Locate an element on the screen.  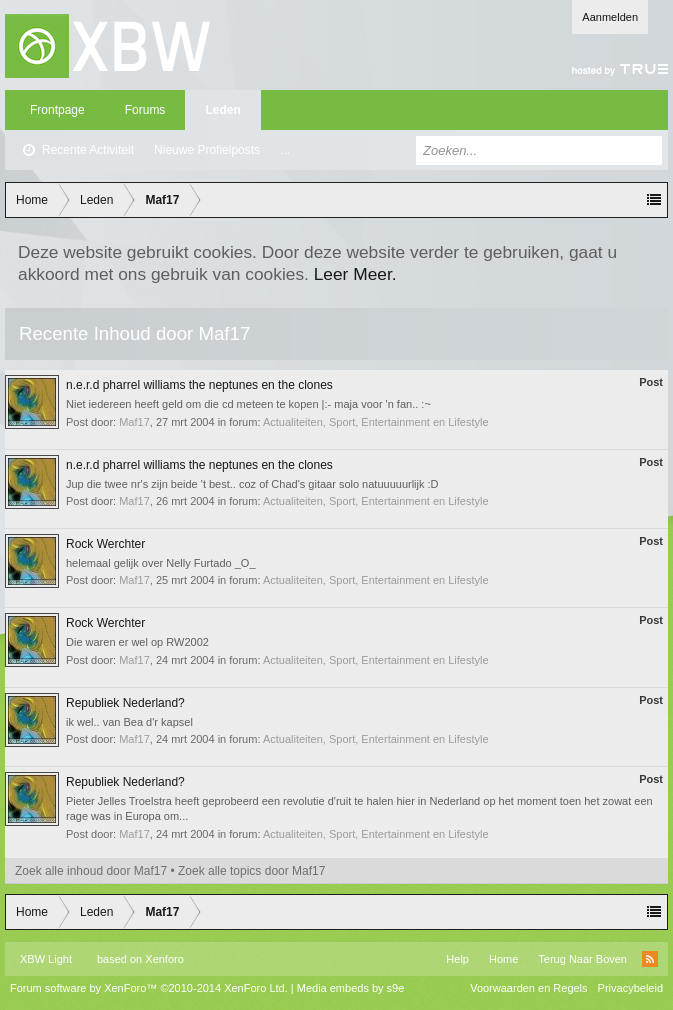
Leden is located at coordinates (222, 110).